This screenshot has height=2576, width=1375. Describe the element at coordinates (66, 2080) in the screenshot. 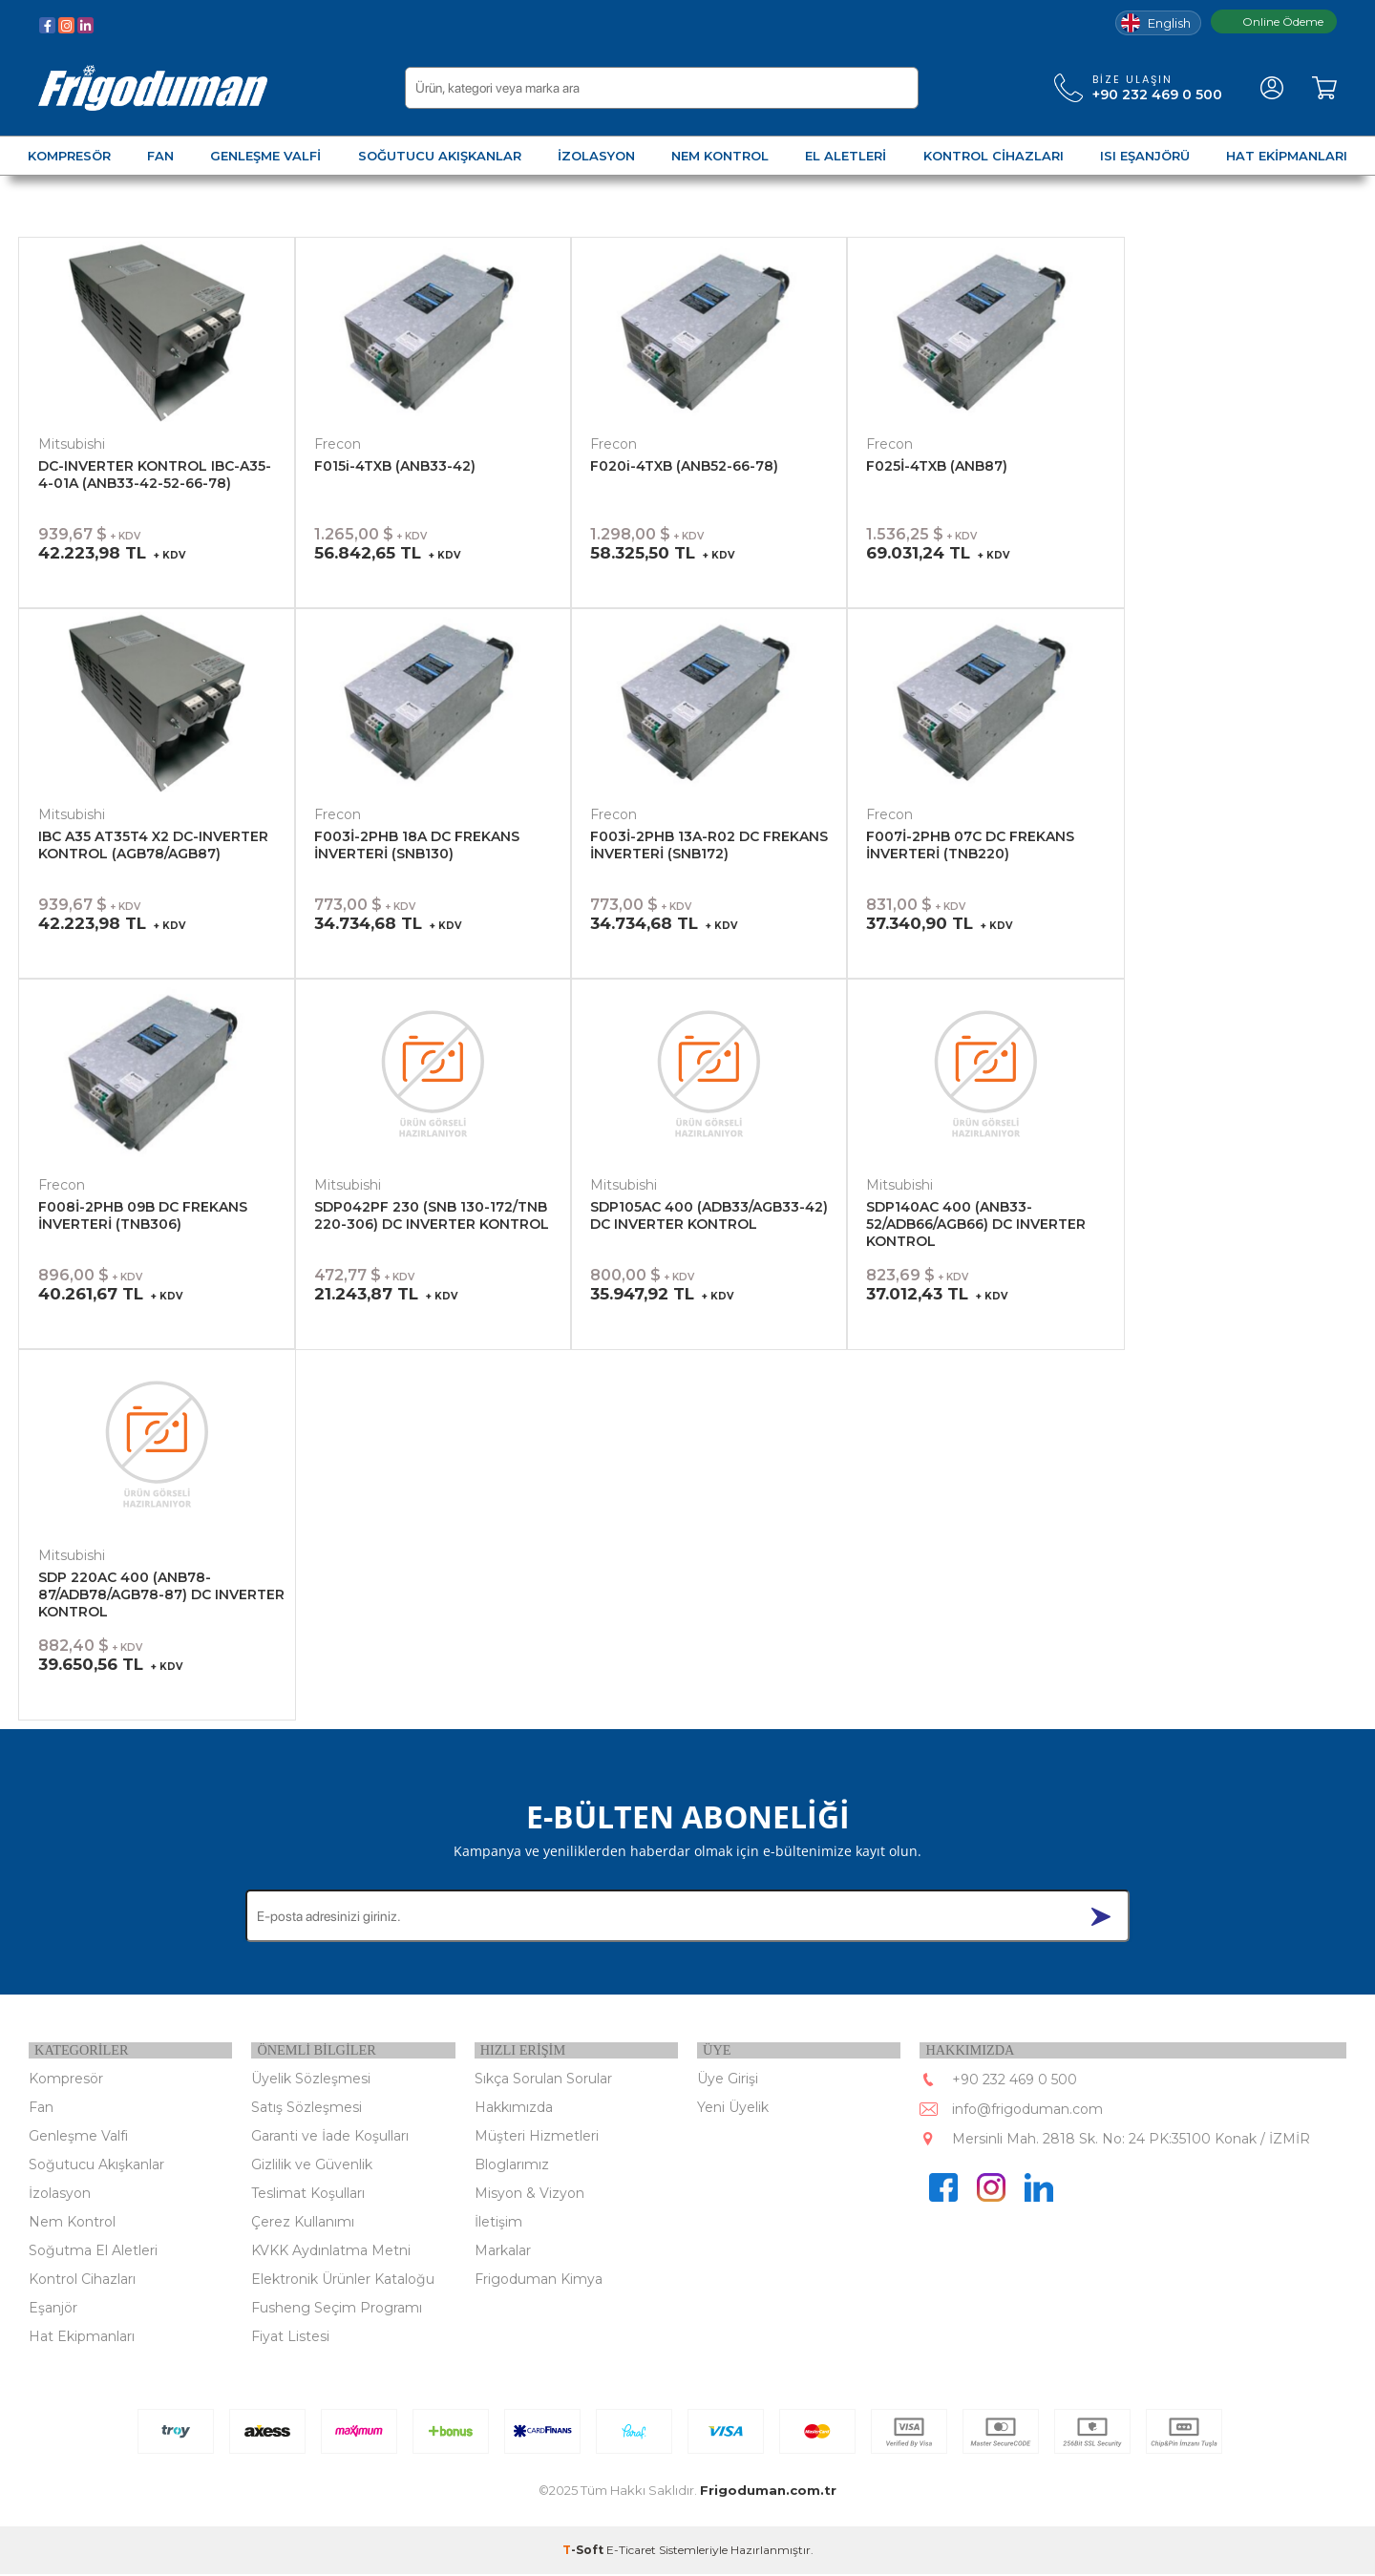

I see `Kompresör` at that location.